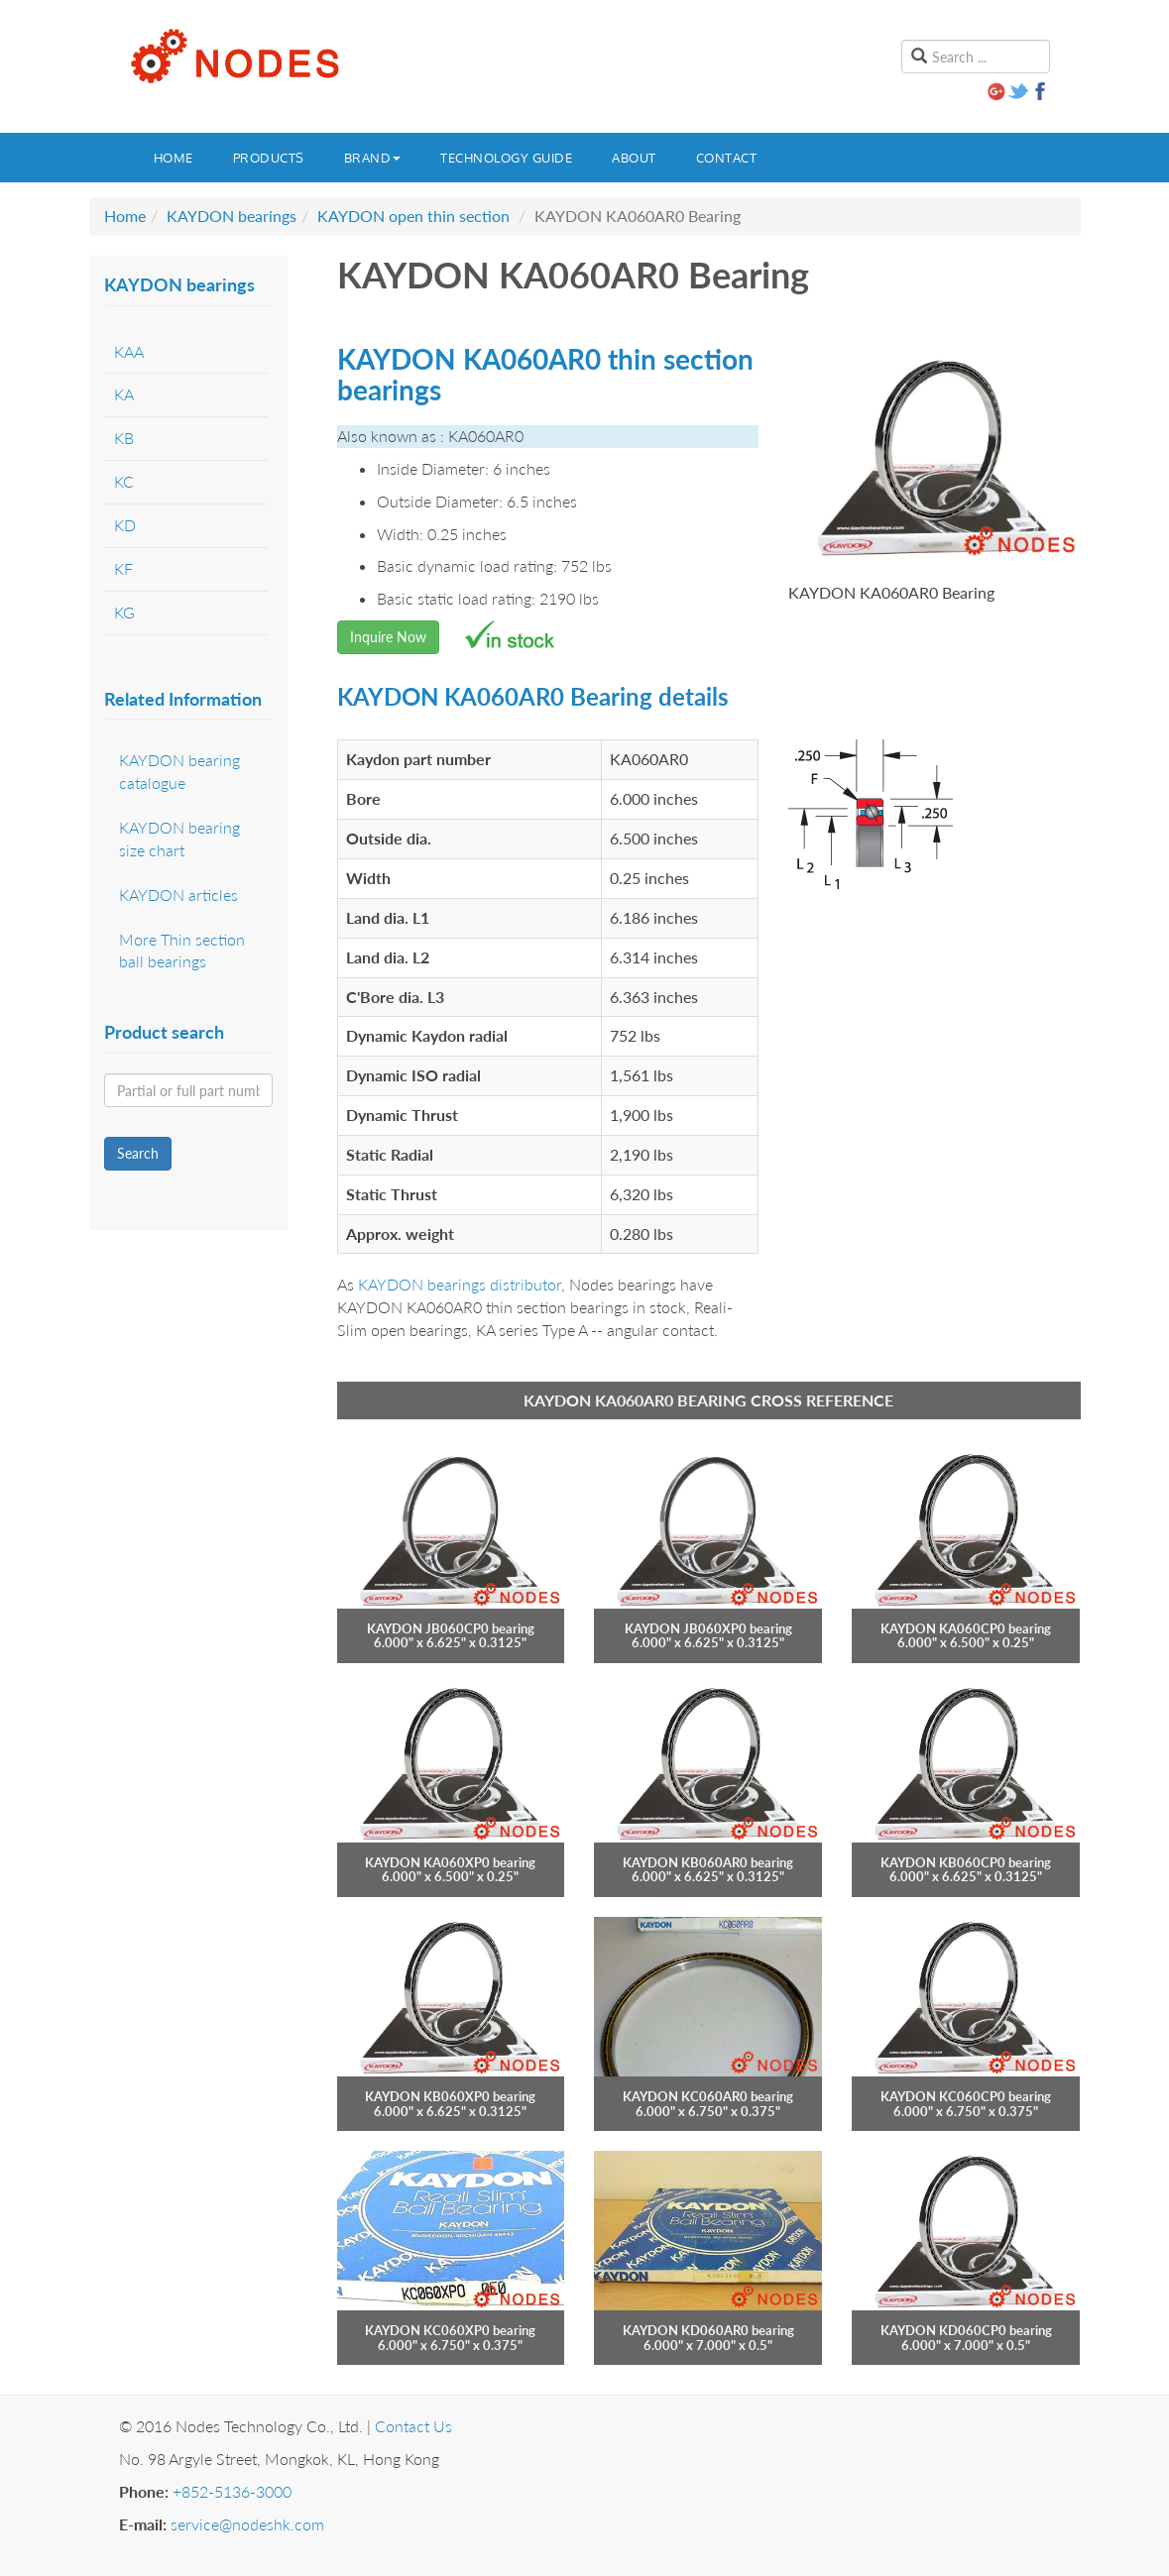 This screenshot has width=1169, height=2576. What do you see at coordinates (231, 215) in the screenshot?
I see `KAYDON bearings` at bounding box center [231, 215].